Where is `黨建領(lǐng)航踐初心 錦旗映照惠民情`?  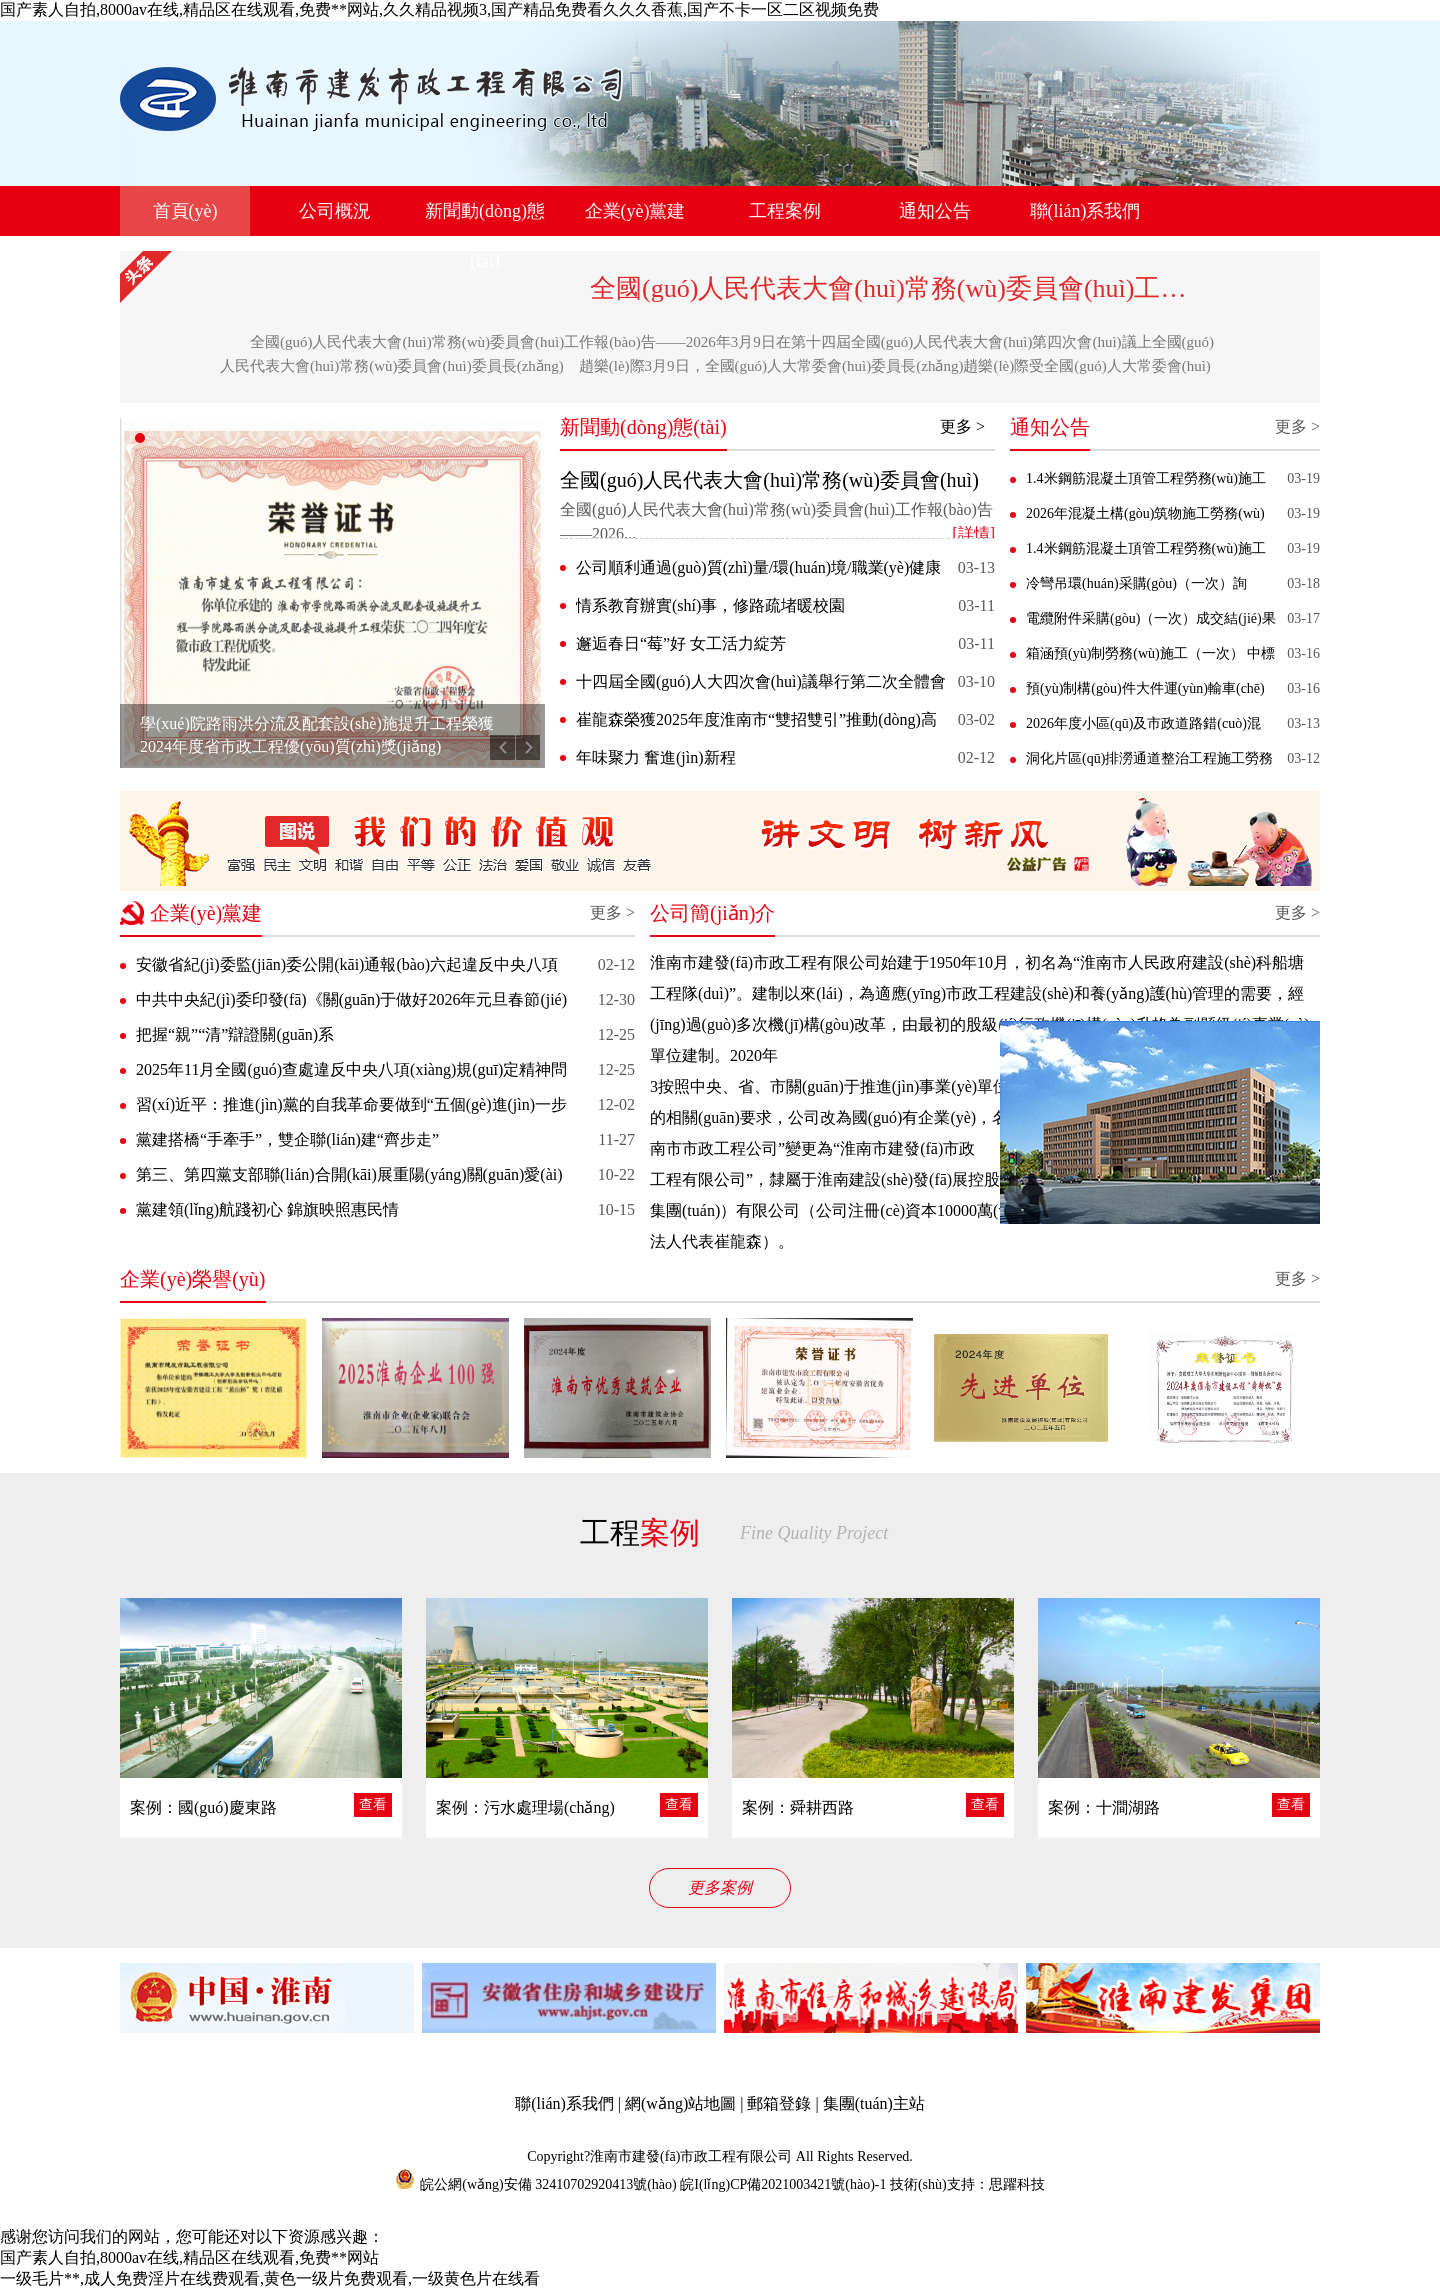
黨建領(lǐng)航踐初心 錦旗映照惠民情 is located at coordinates (267, 1209).